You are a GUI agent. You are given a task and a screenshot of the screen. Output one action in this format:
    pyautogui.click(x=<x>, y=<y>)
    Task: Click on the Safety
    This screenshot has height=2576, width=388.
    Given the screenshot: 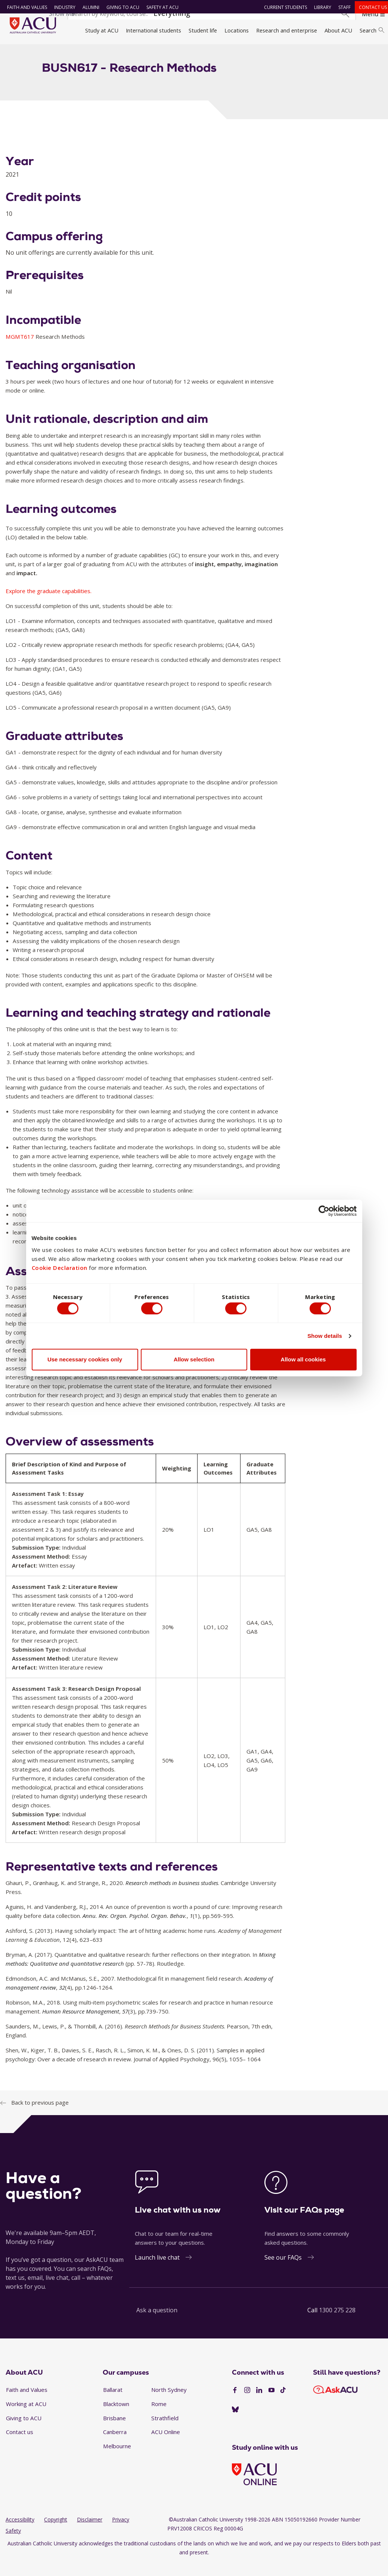 What is the action you would take?
    pyautogui.click(x=13, y=2543)
    